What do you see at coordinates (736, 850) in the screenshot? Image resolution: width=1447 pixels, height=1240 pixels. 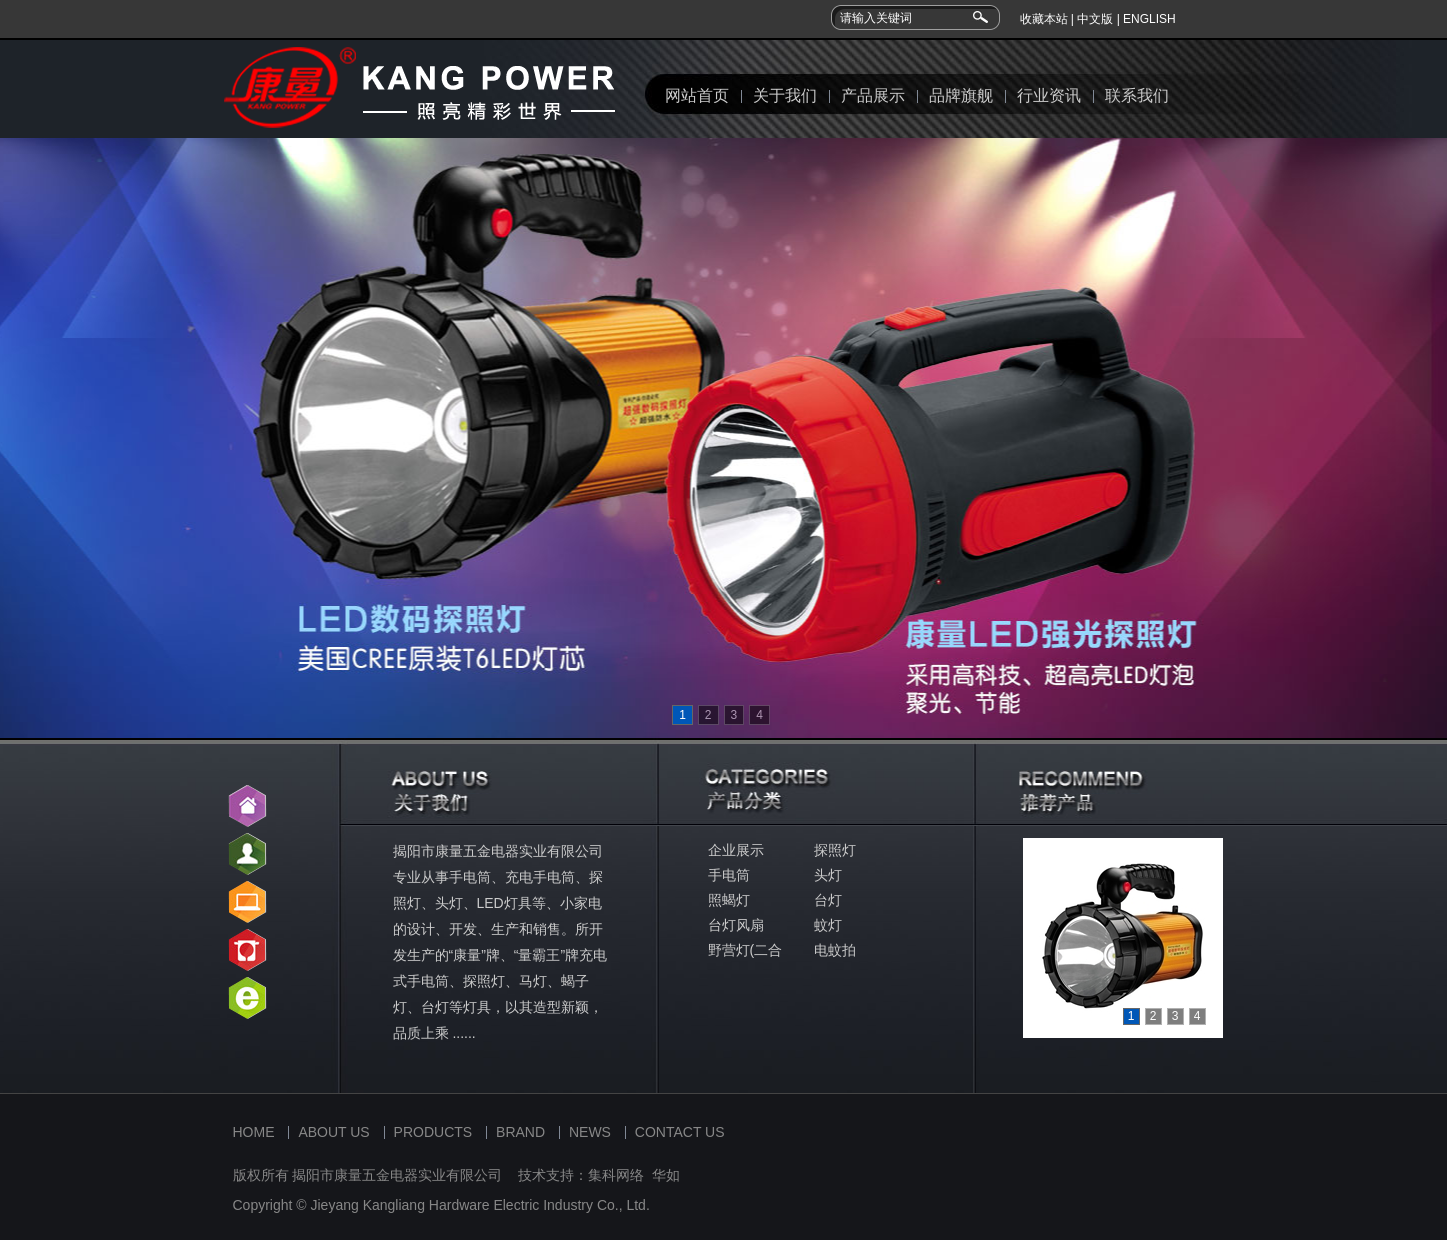 I see `企业展示` at bounding box center [736, 850].